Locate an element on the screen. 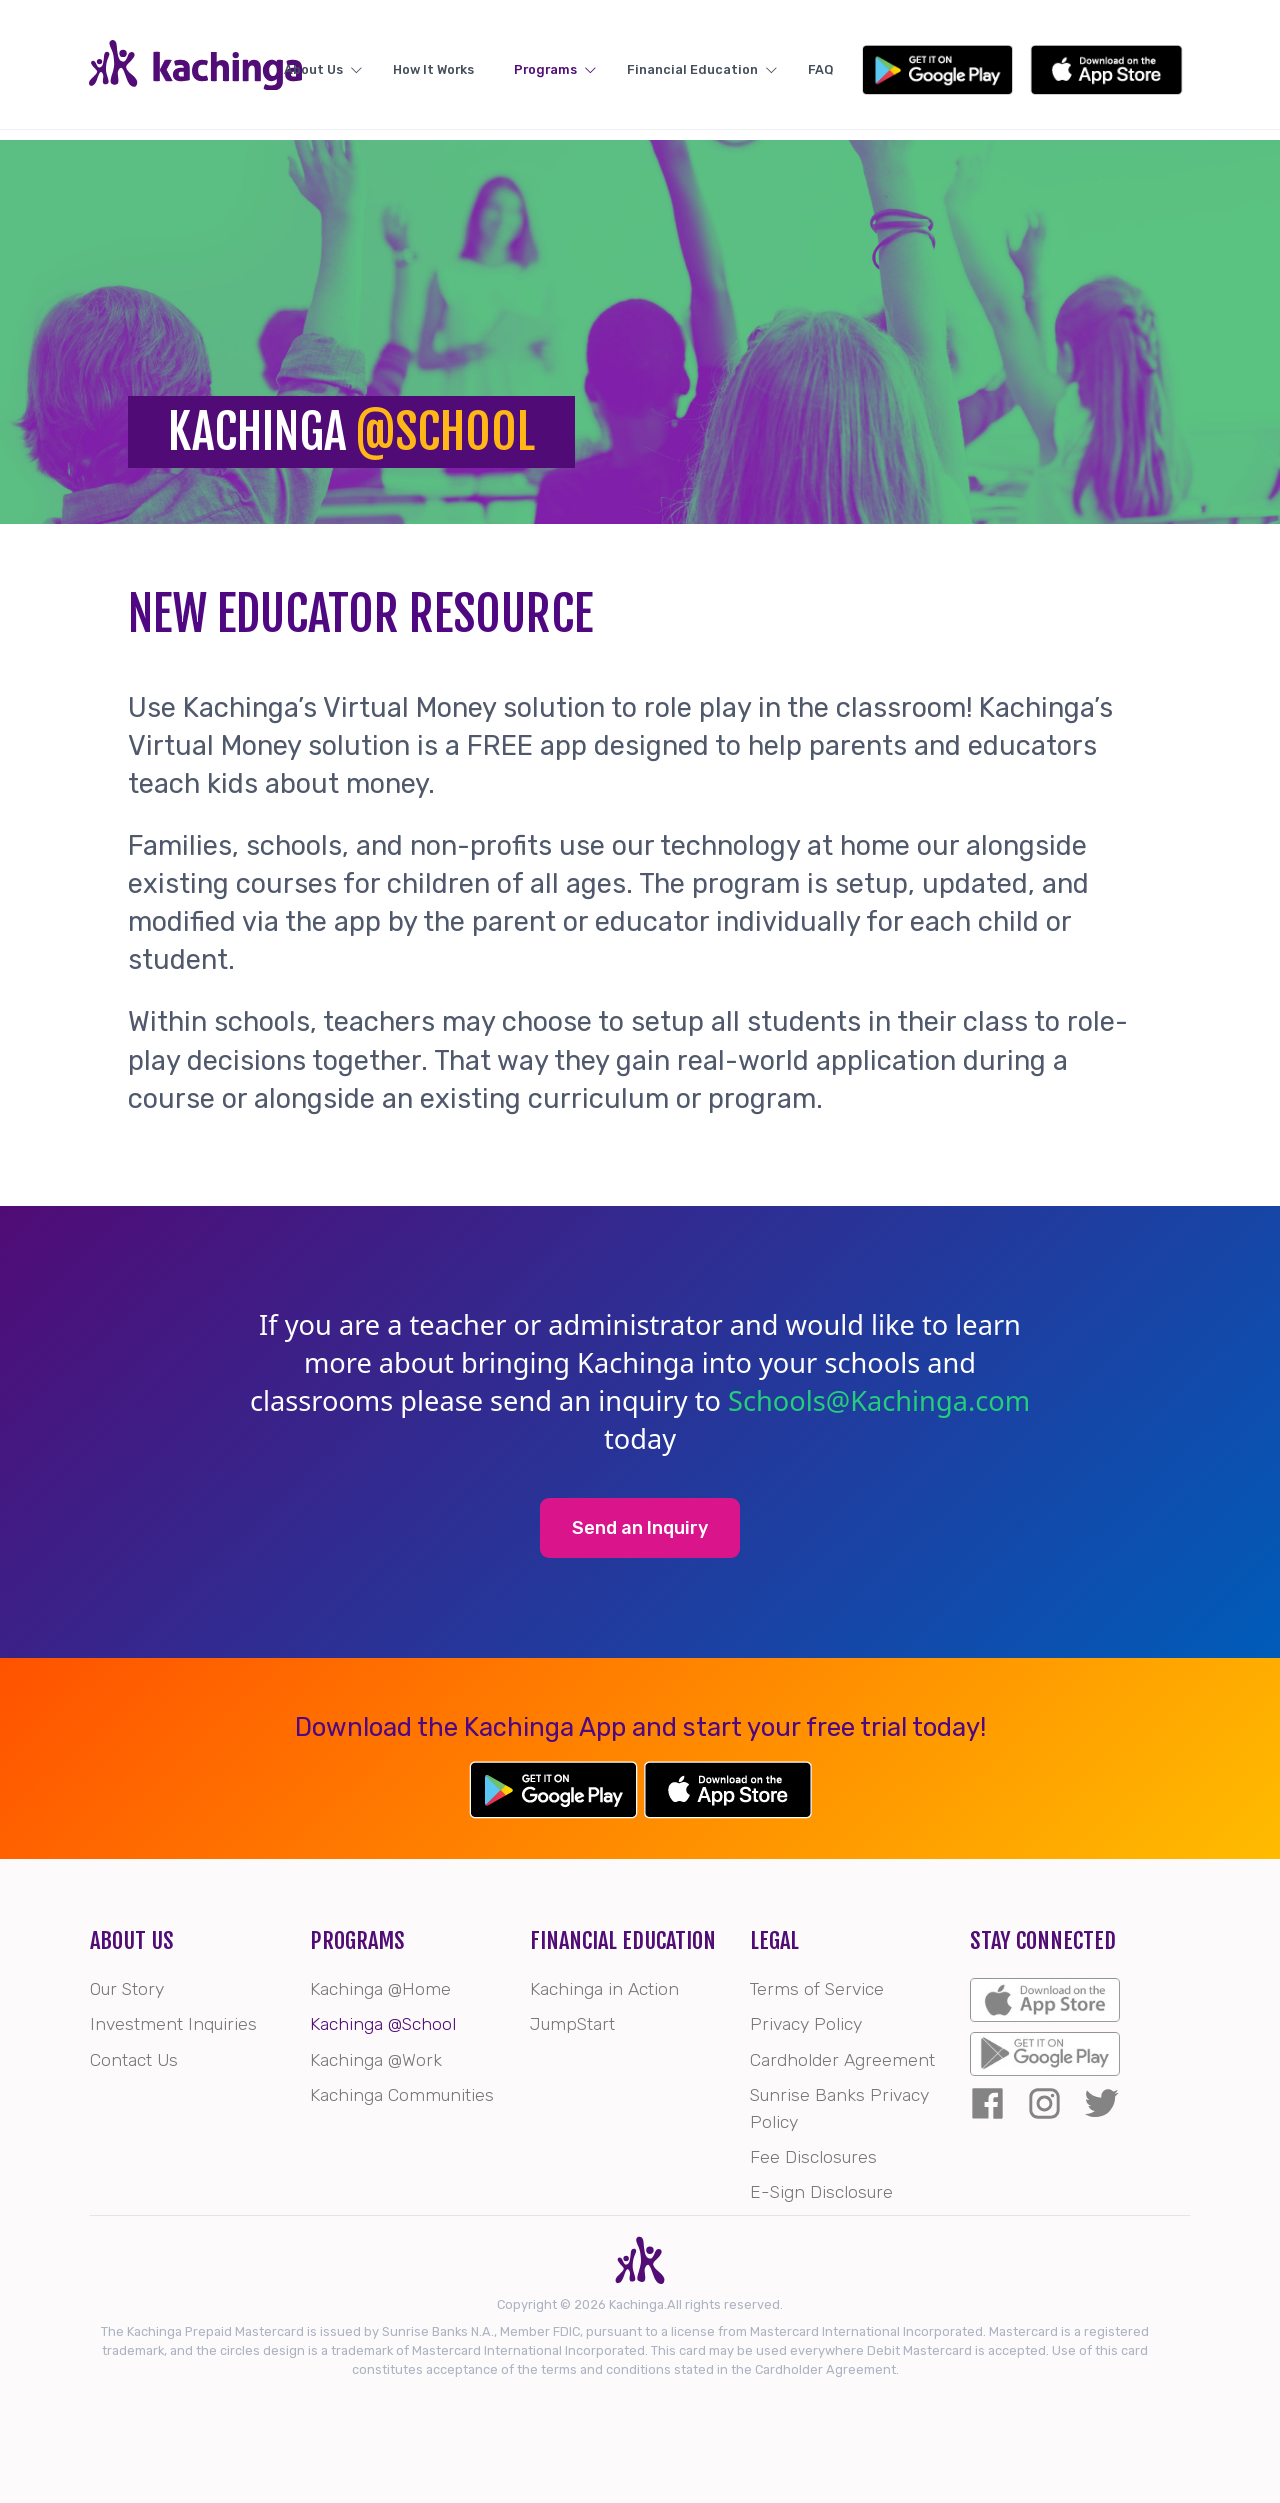  FAQ is located at coordinates (936, 70).